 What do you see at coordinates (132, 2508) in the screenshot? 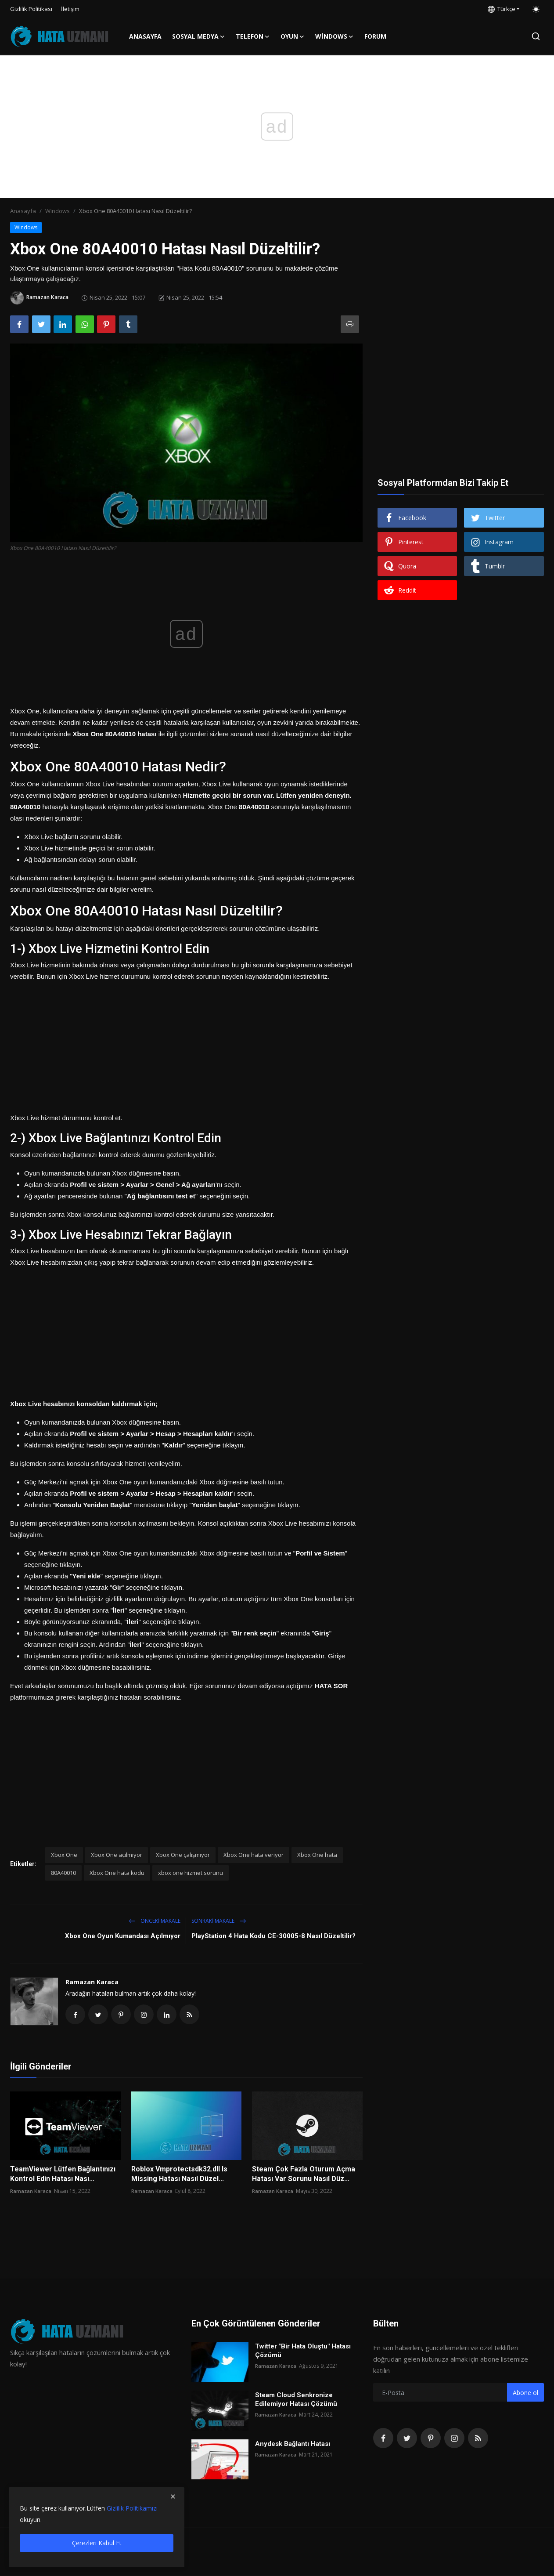
I see `Gizlilik Politikamızı` at bounding box center [132, 2508].